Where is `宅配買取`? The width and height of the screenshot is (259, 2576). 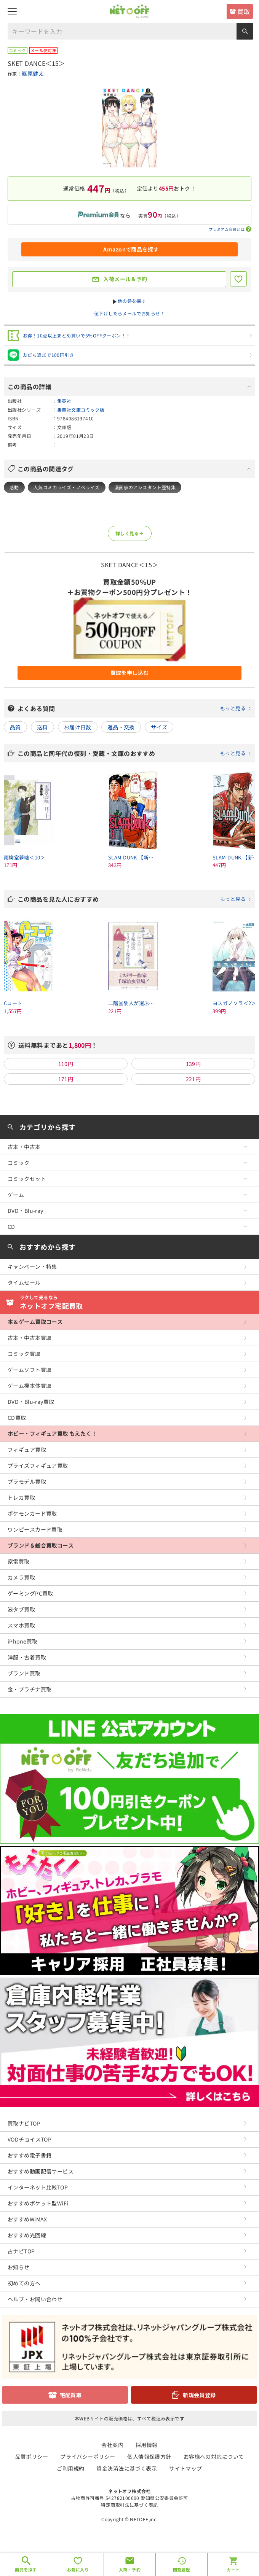 宅配買取 is located at coordinates (71, 2395).